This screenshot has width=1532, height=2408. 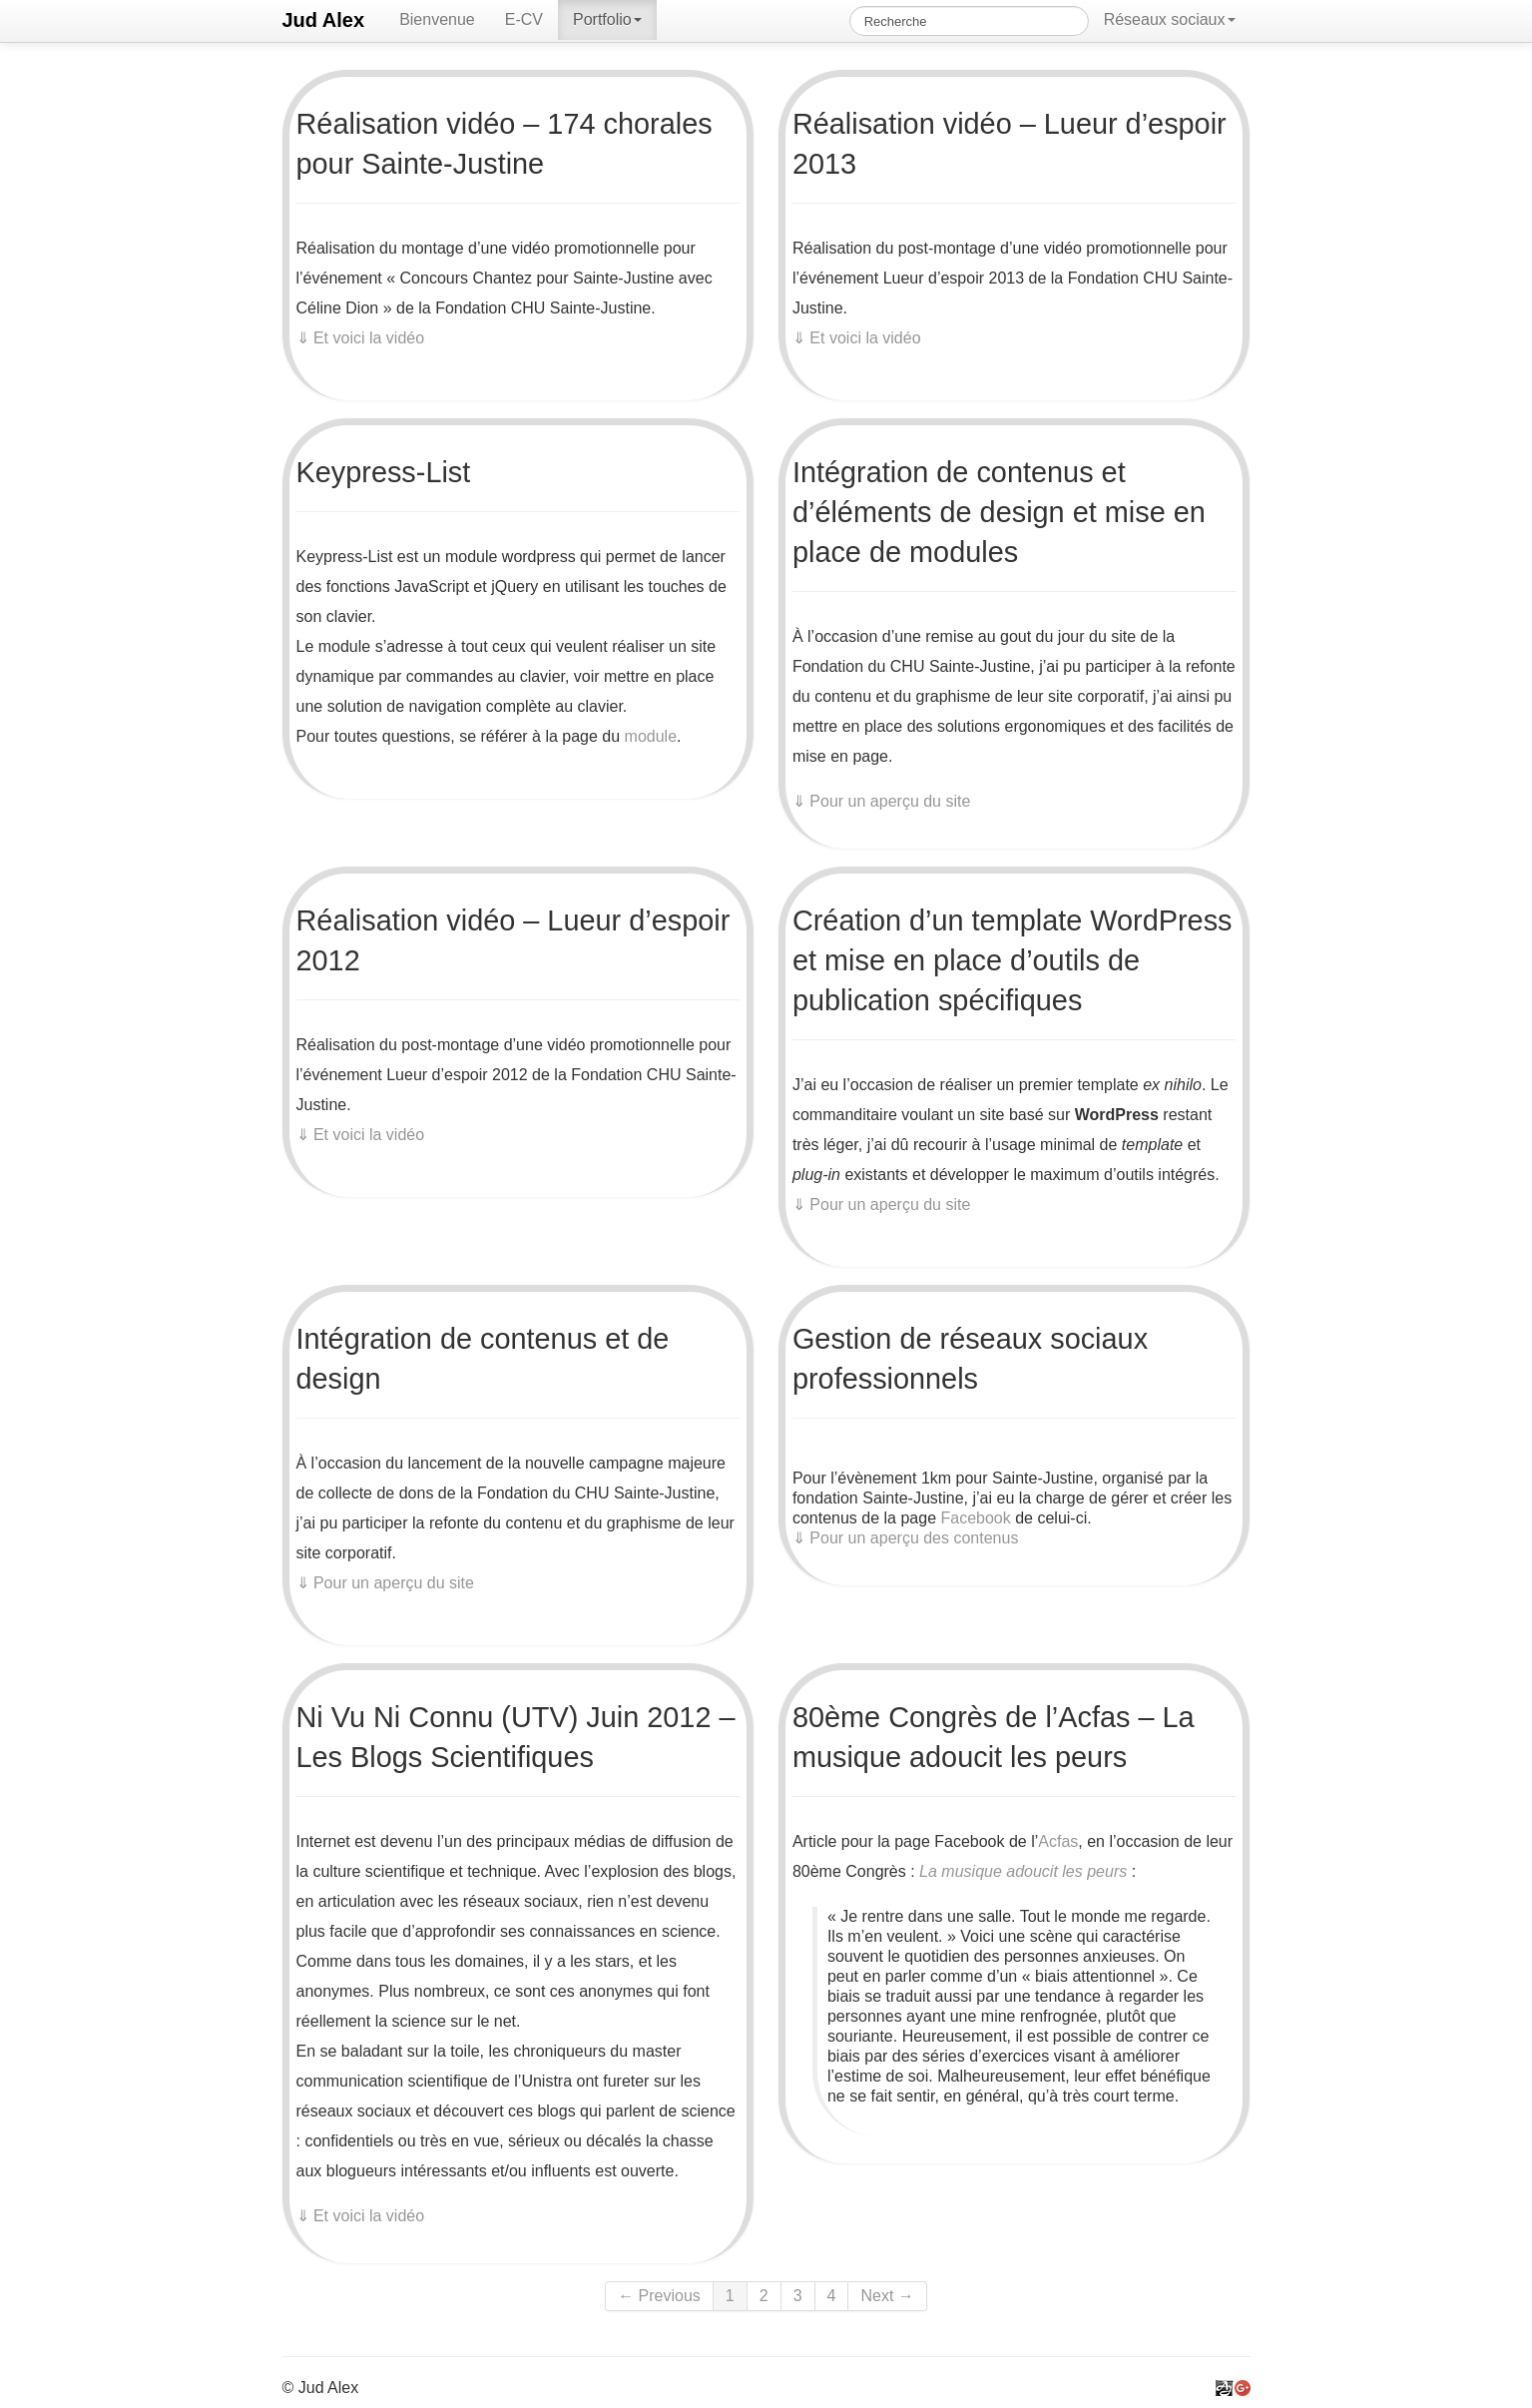 I want to click on ⇓ Pour un aperçu des contenus, so click(x=905, y=1537).